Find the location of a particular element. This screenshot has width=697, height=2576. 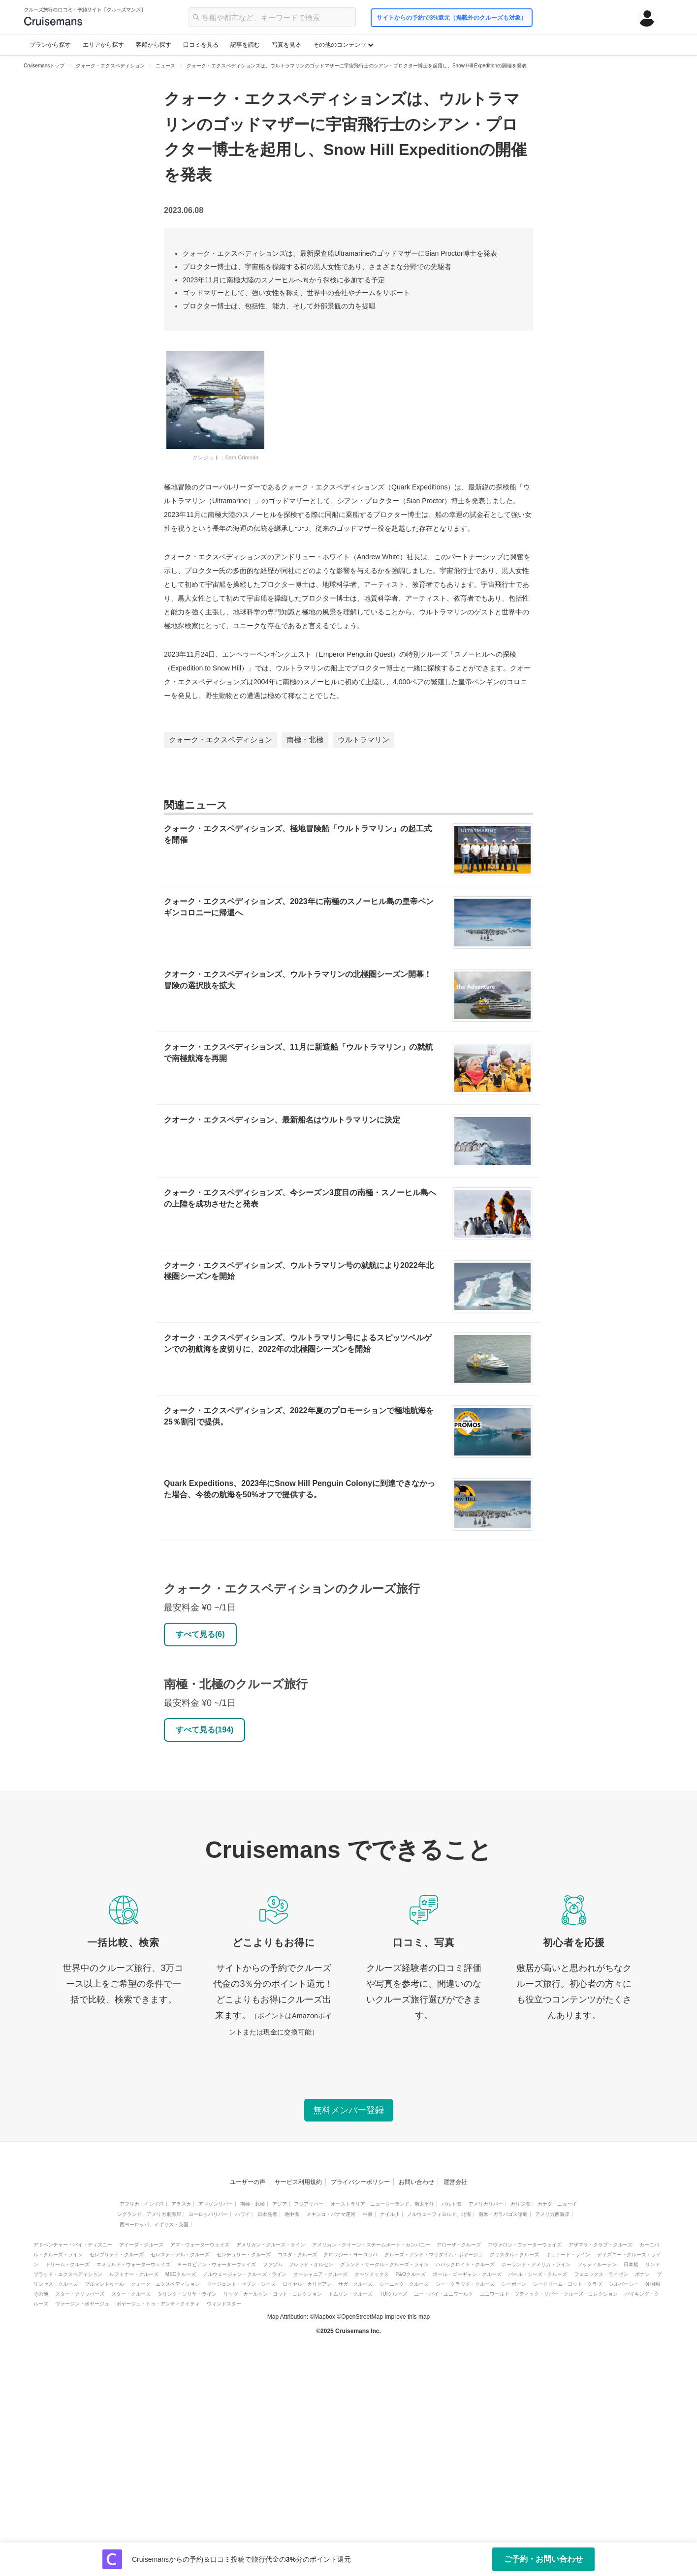

お問い合わせ is located at coordinates (416, 2182).